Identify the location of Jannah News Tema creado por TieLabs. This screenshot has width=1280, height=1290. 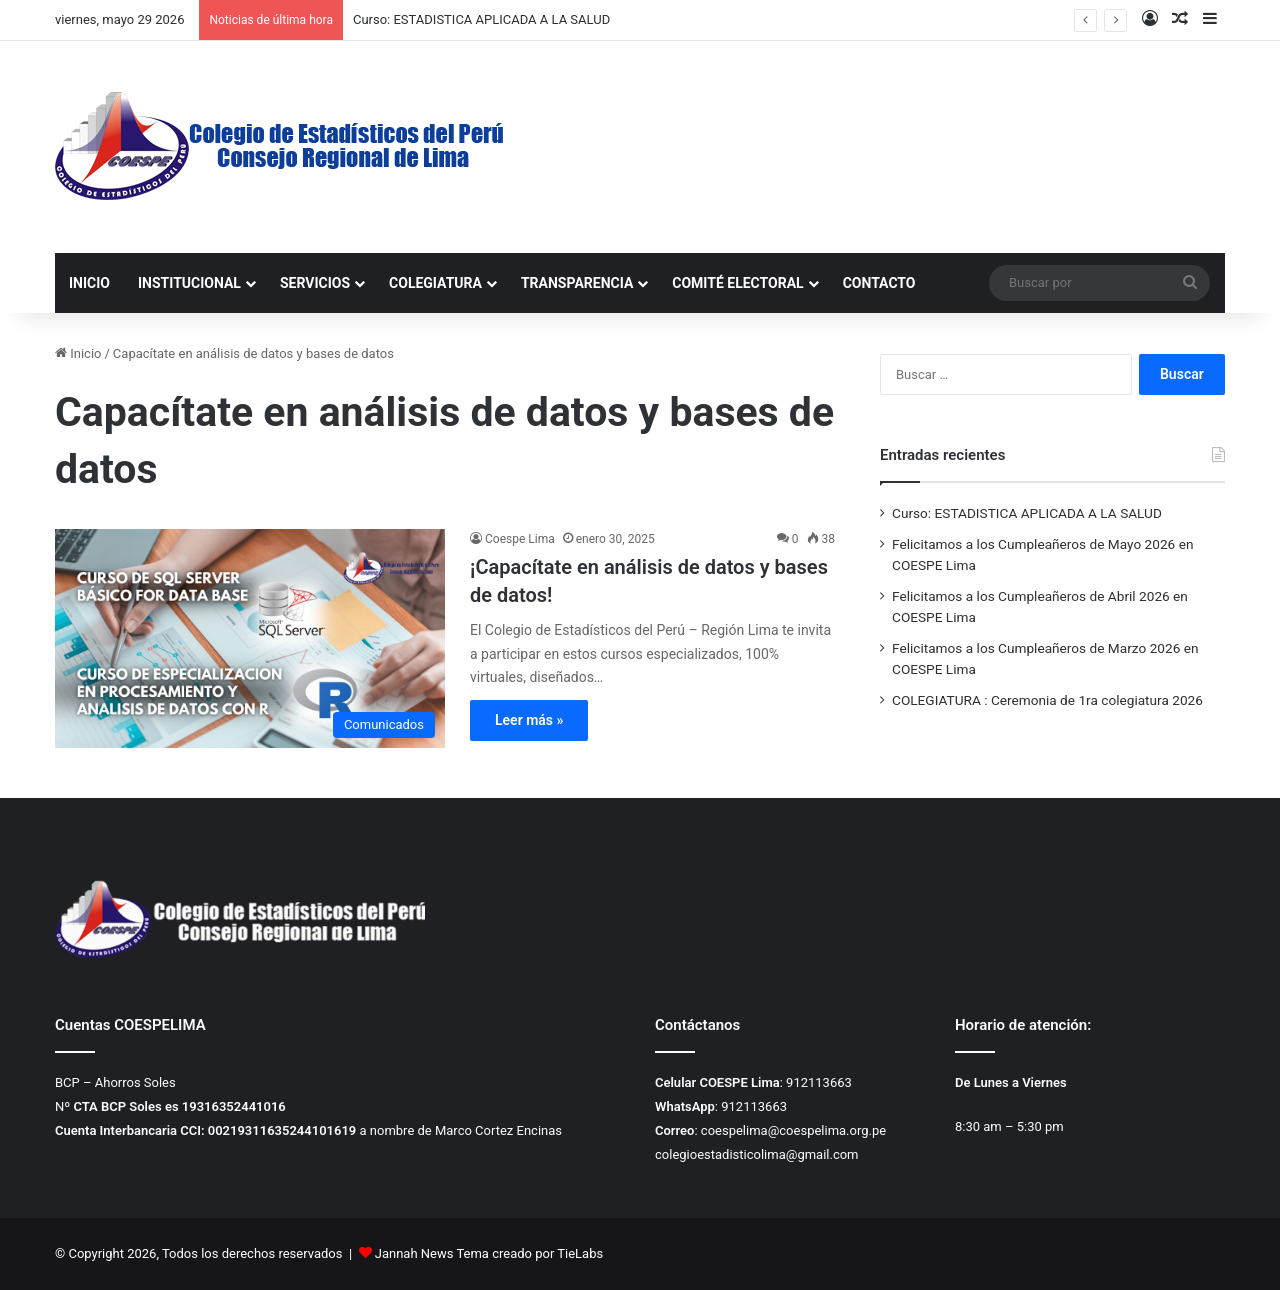
(489, 1253).